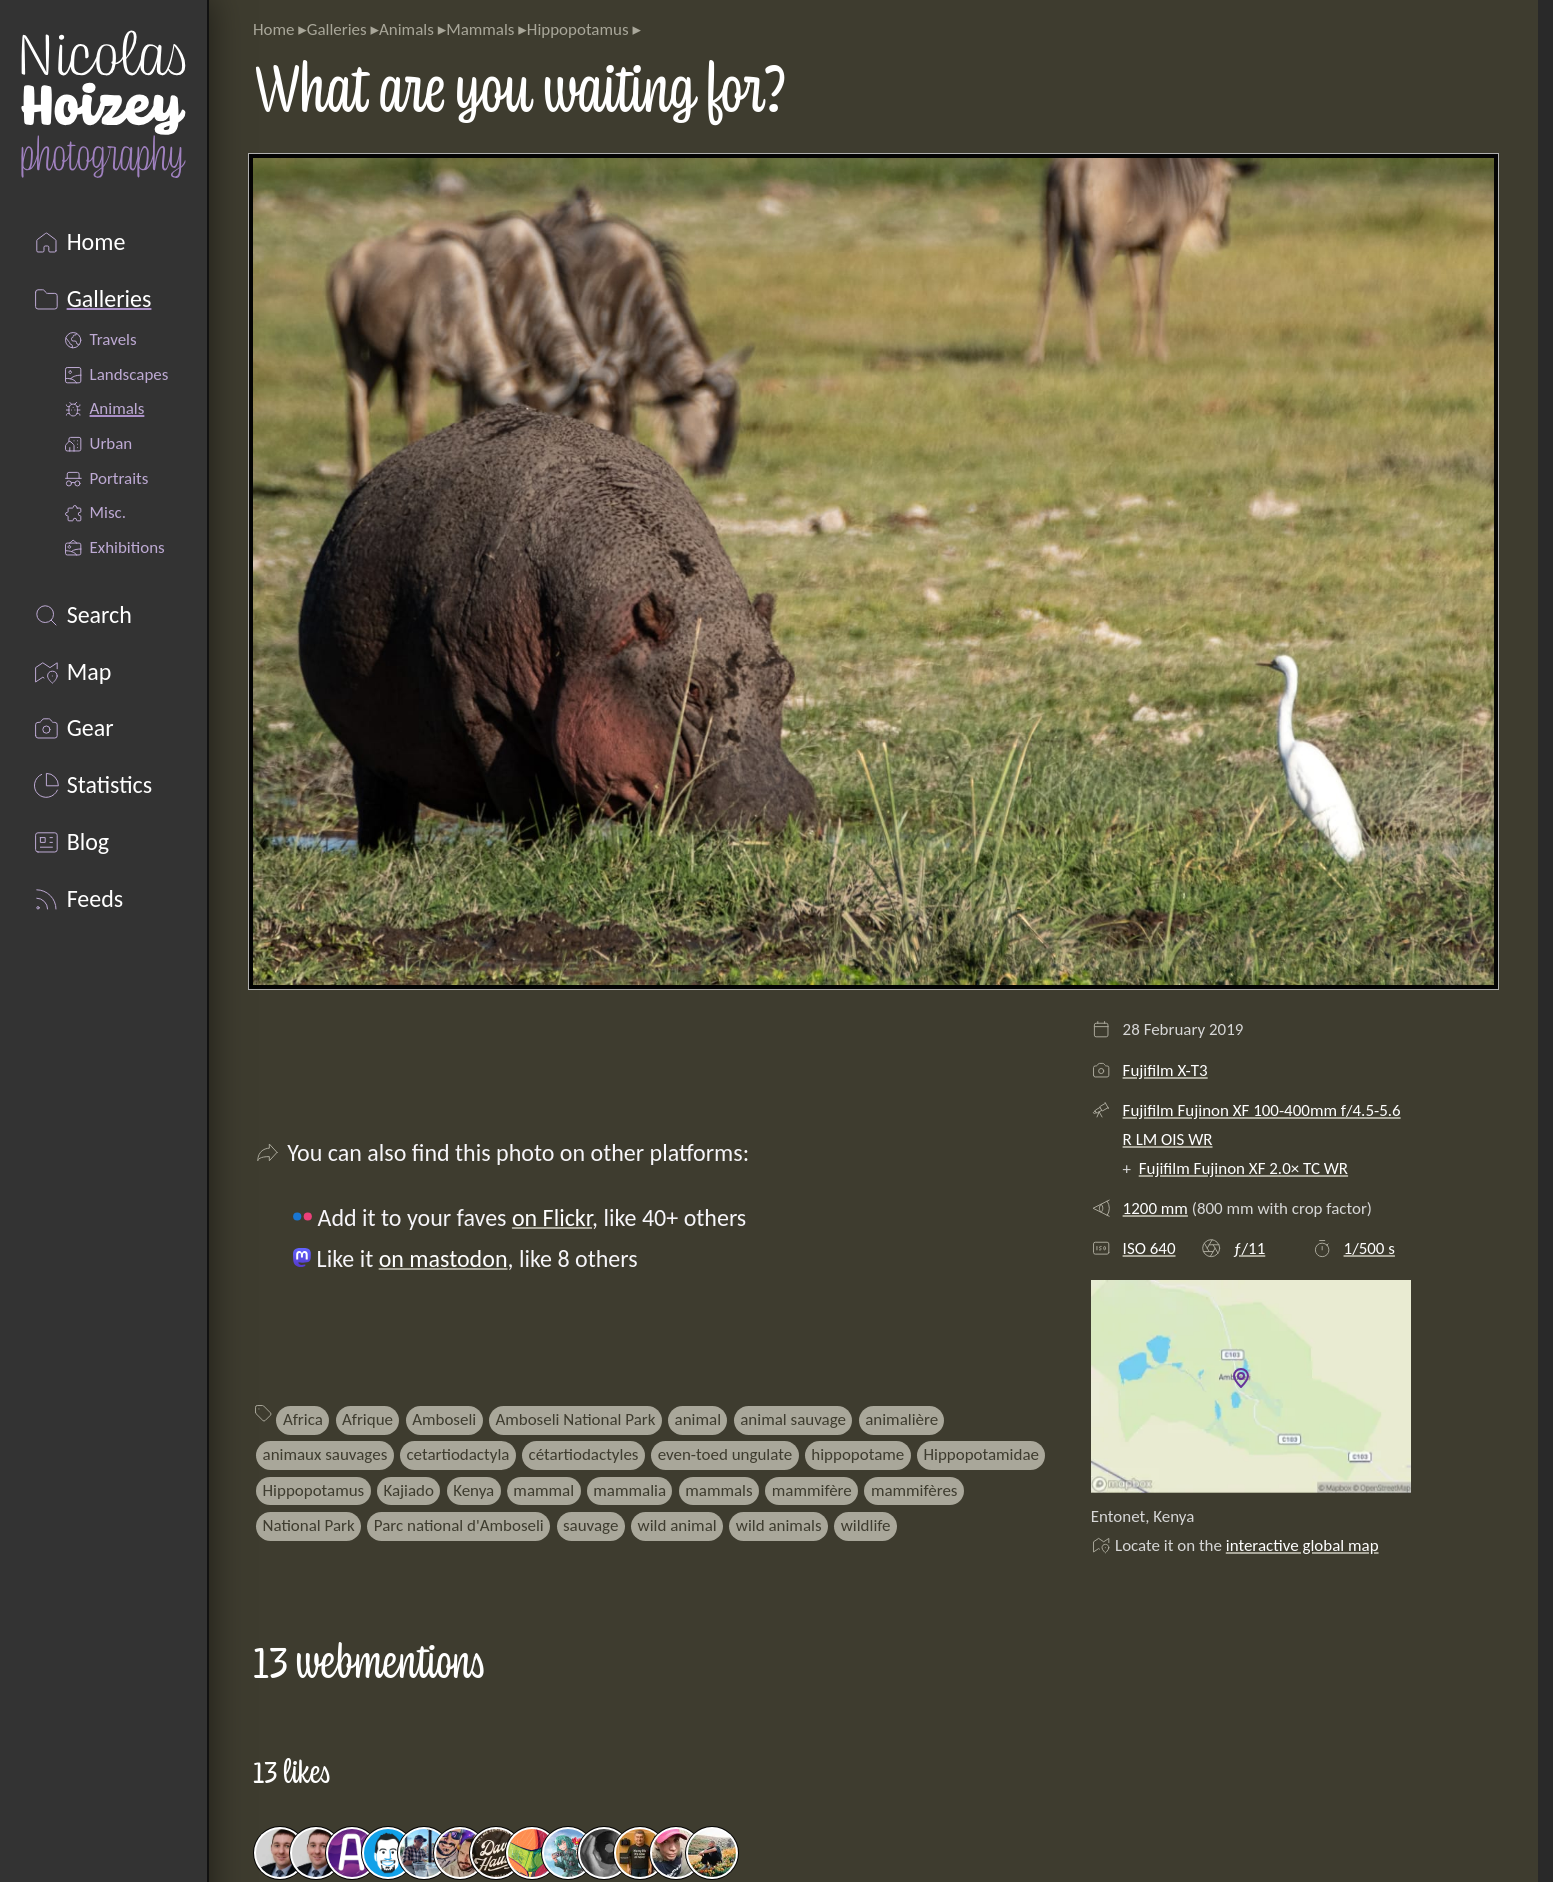 This screenshot has width=1553, height=1882. I want to click on Amboseli, so click(444, 1419).